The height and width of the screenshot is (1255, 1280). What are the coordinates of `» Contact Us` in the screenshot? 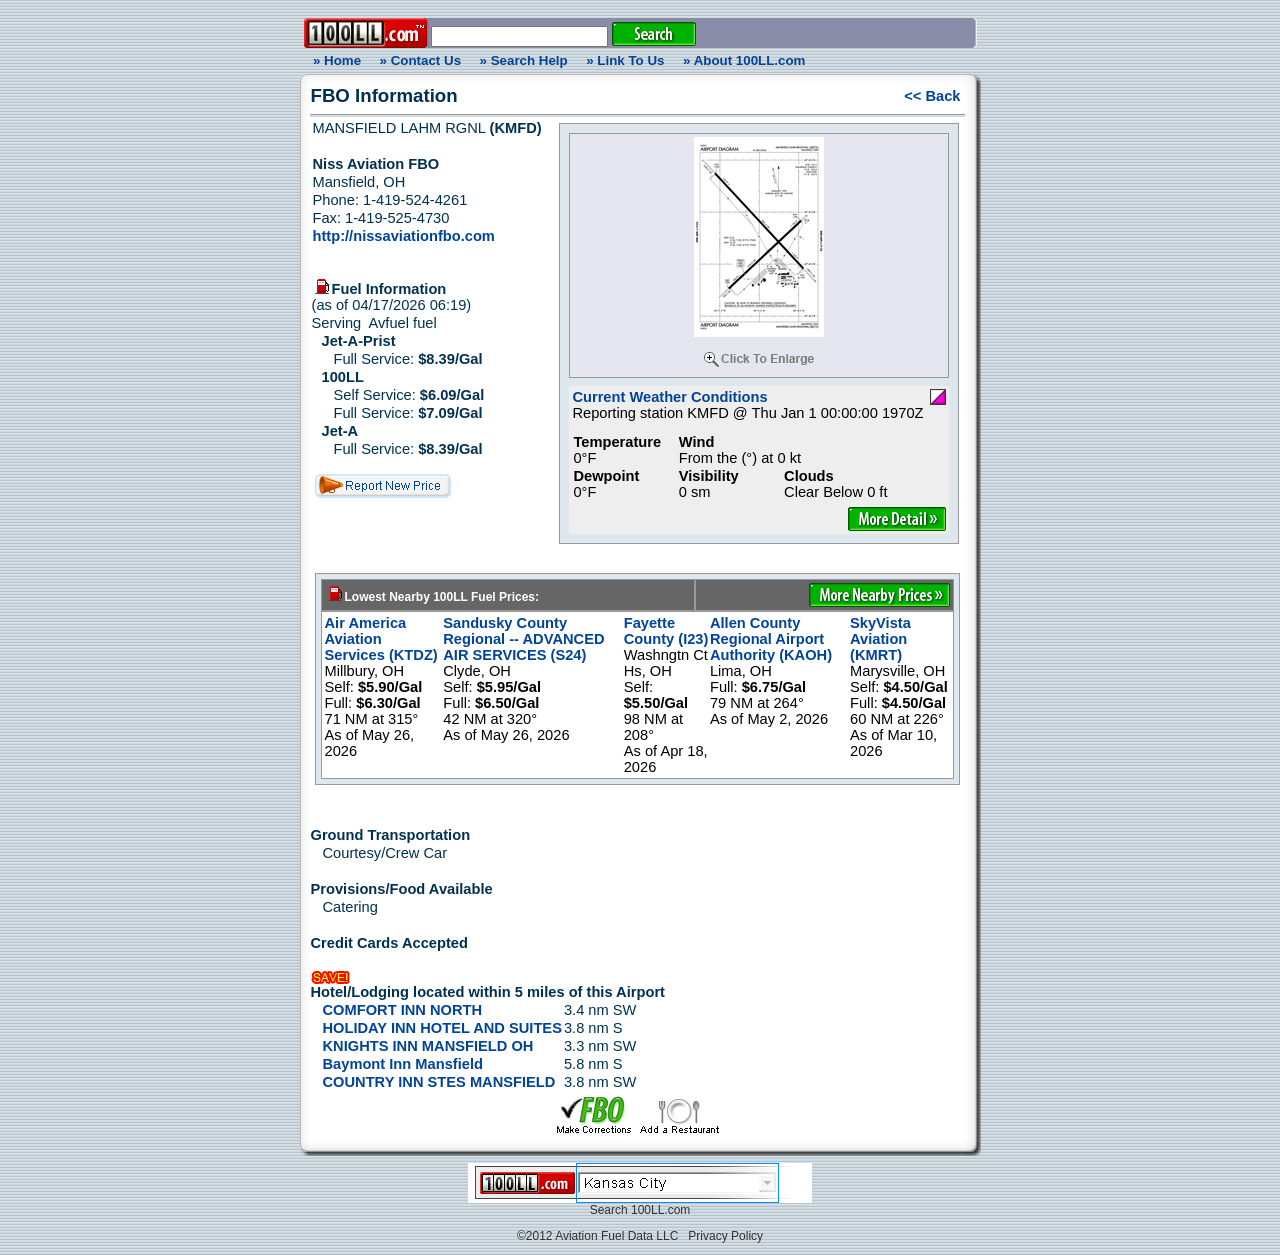 It's located at (420, 60).